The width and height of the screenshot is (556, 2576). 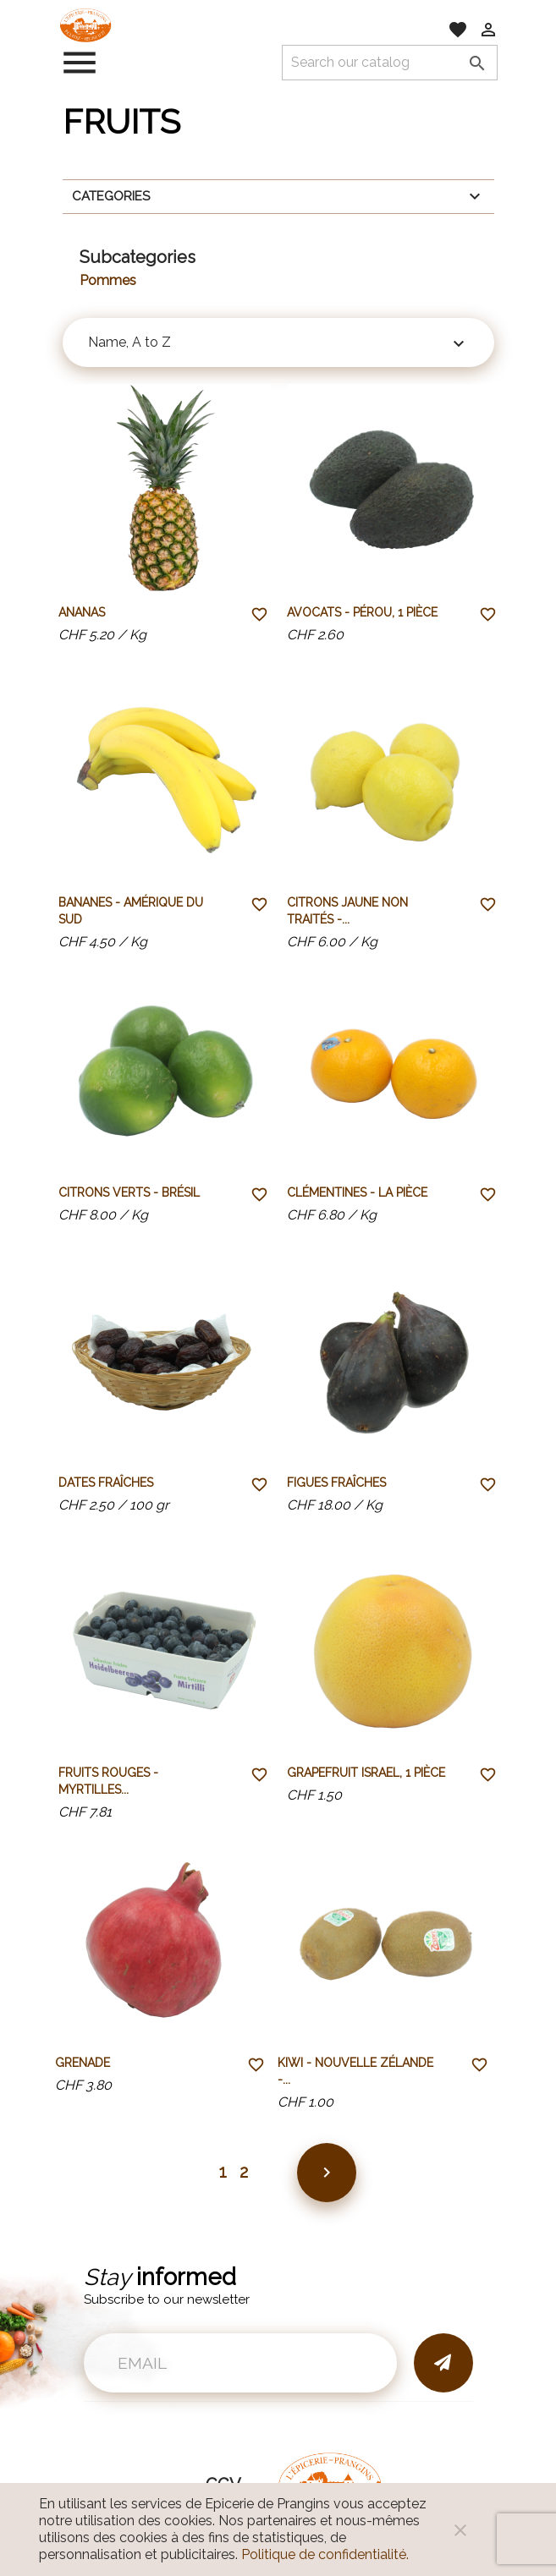 I want to click on Grapefruit Israel, 1 pièce, so click(x=366, y=1772).